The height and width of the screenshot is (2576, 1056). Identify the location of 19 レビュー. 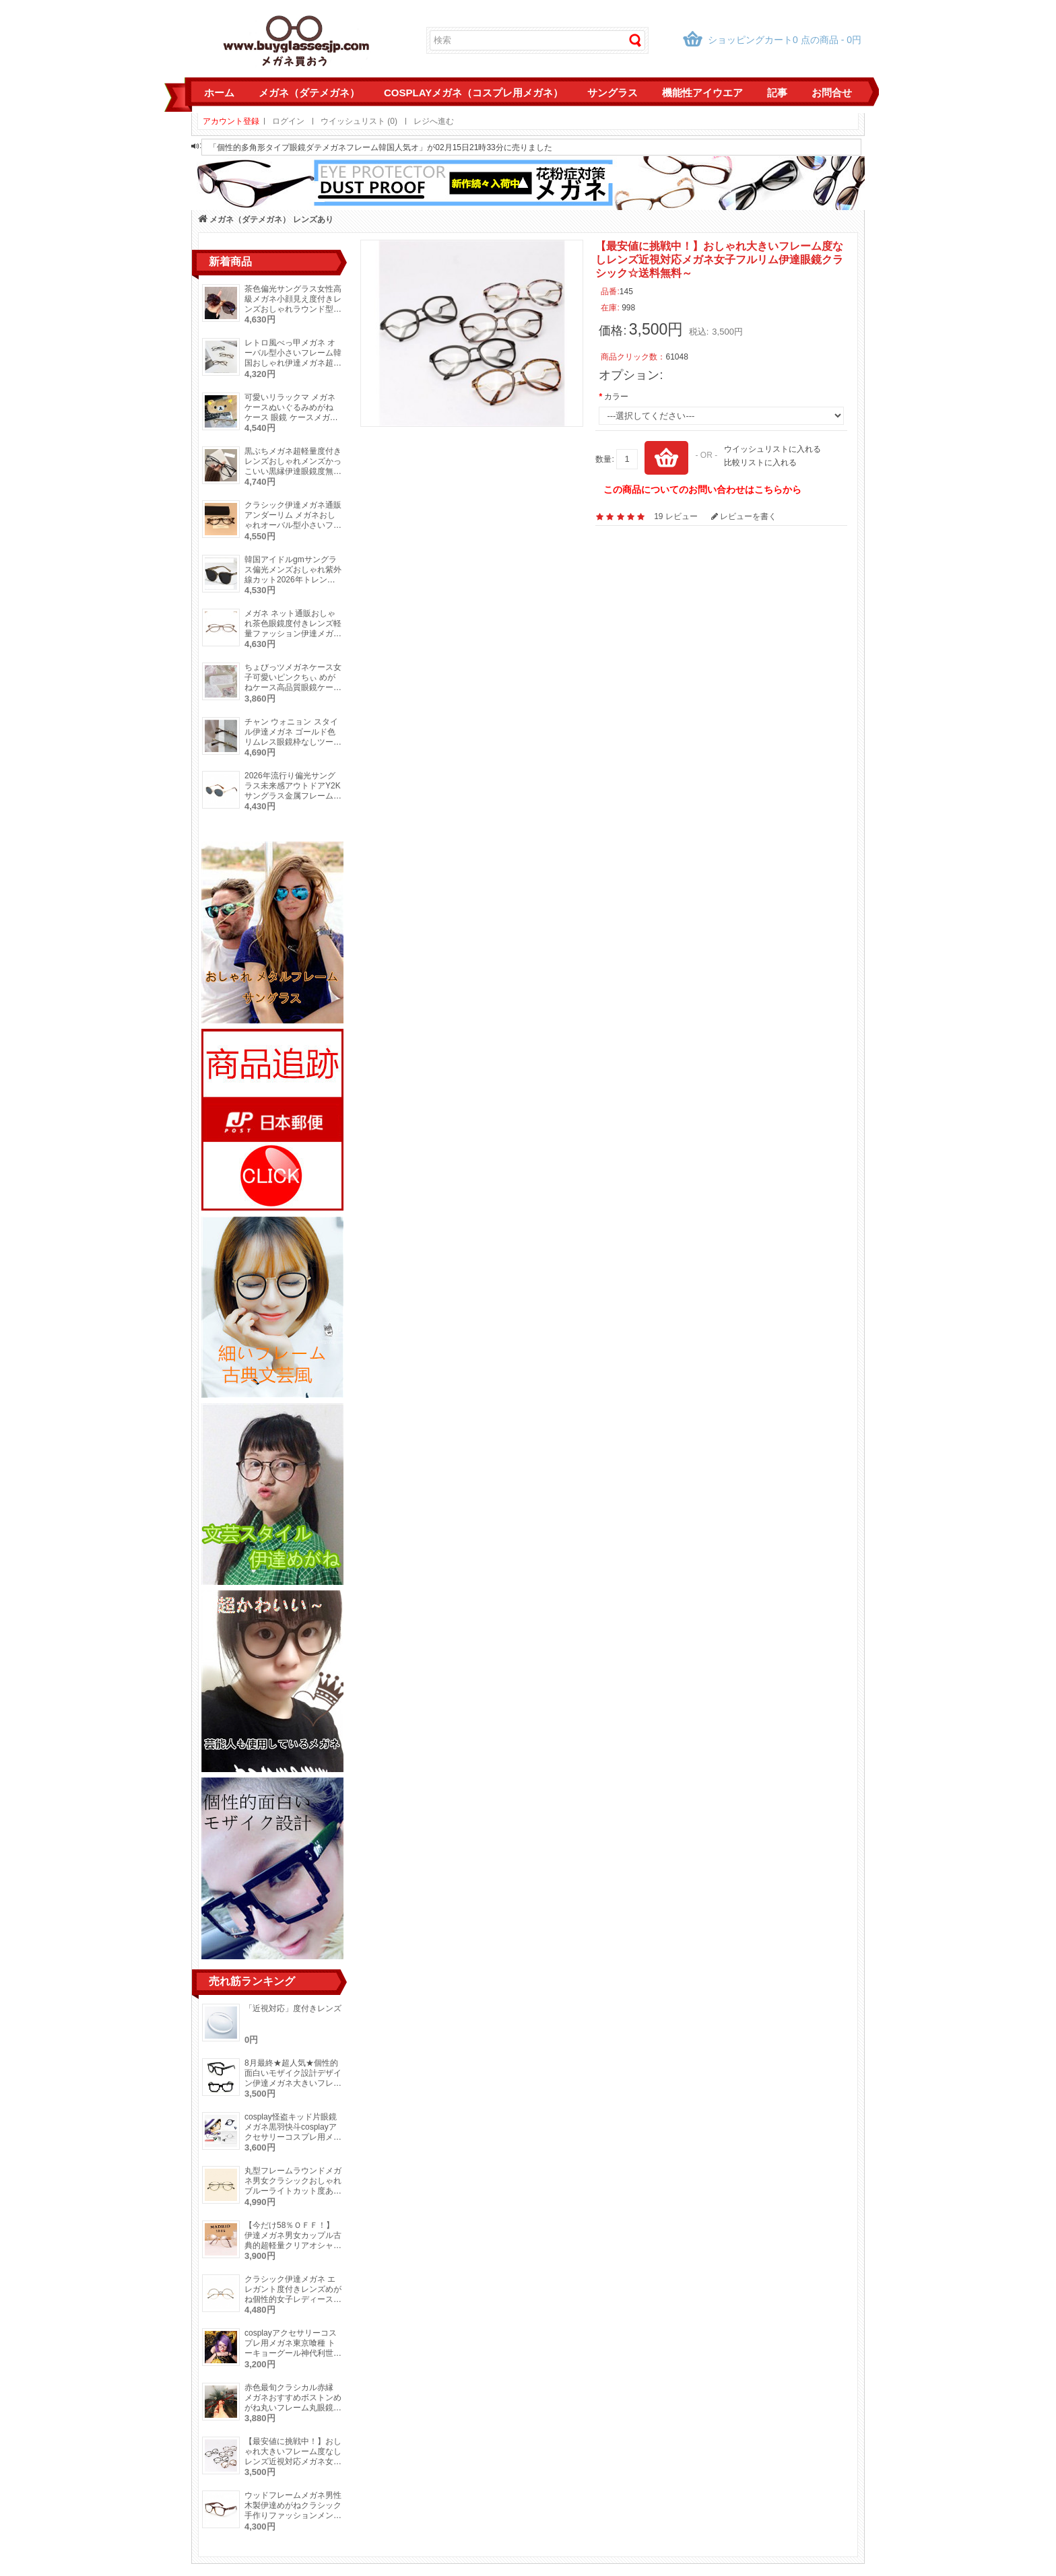
(676, 516).